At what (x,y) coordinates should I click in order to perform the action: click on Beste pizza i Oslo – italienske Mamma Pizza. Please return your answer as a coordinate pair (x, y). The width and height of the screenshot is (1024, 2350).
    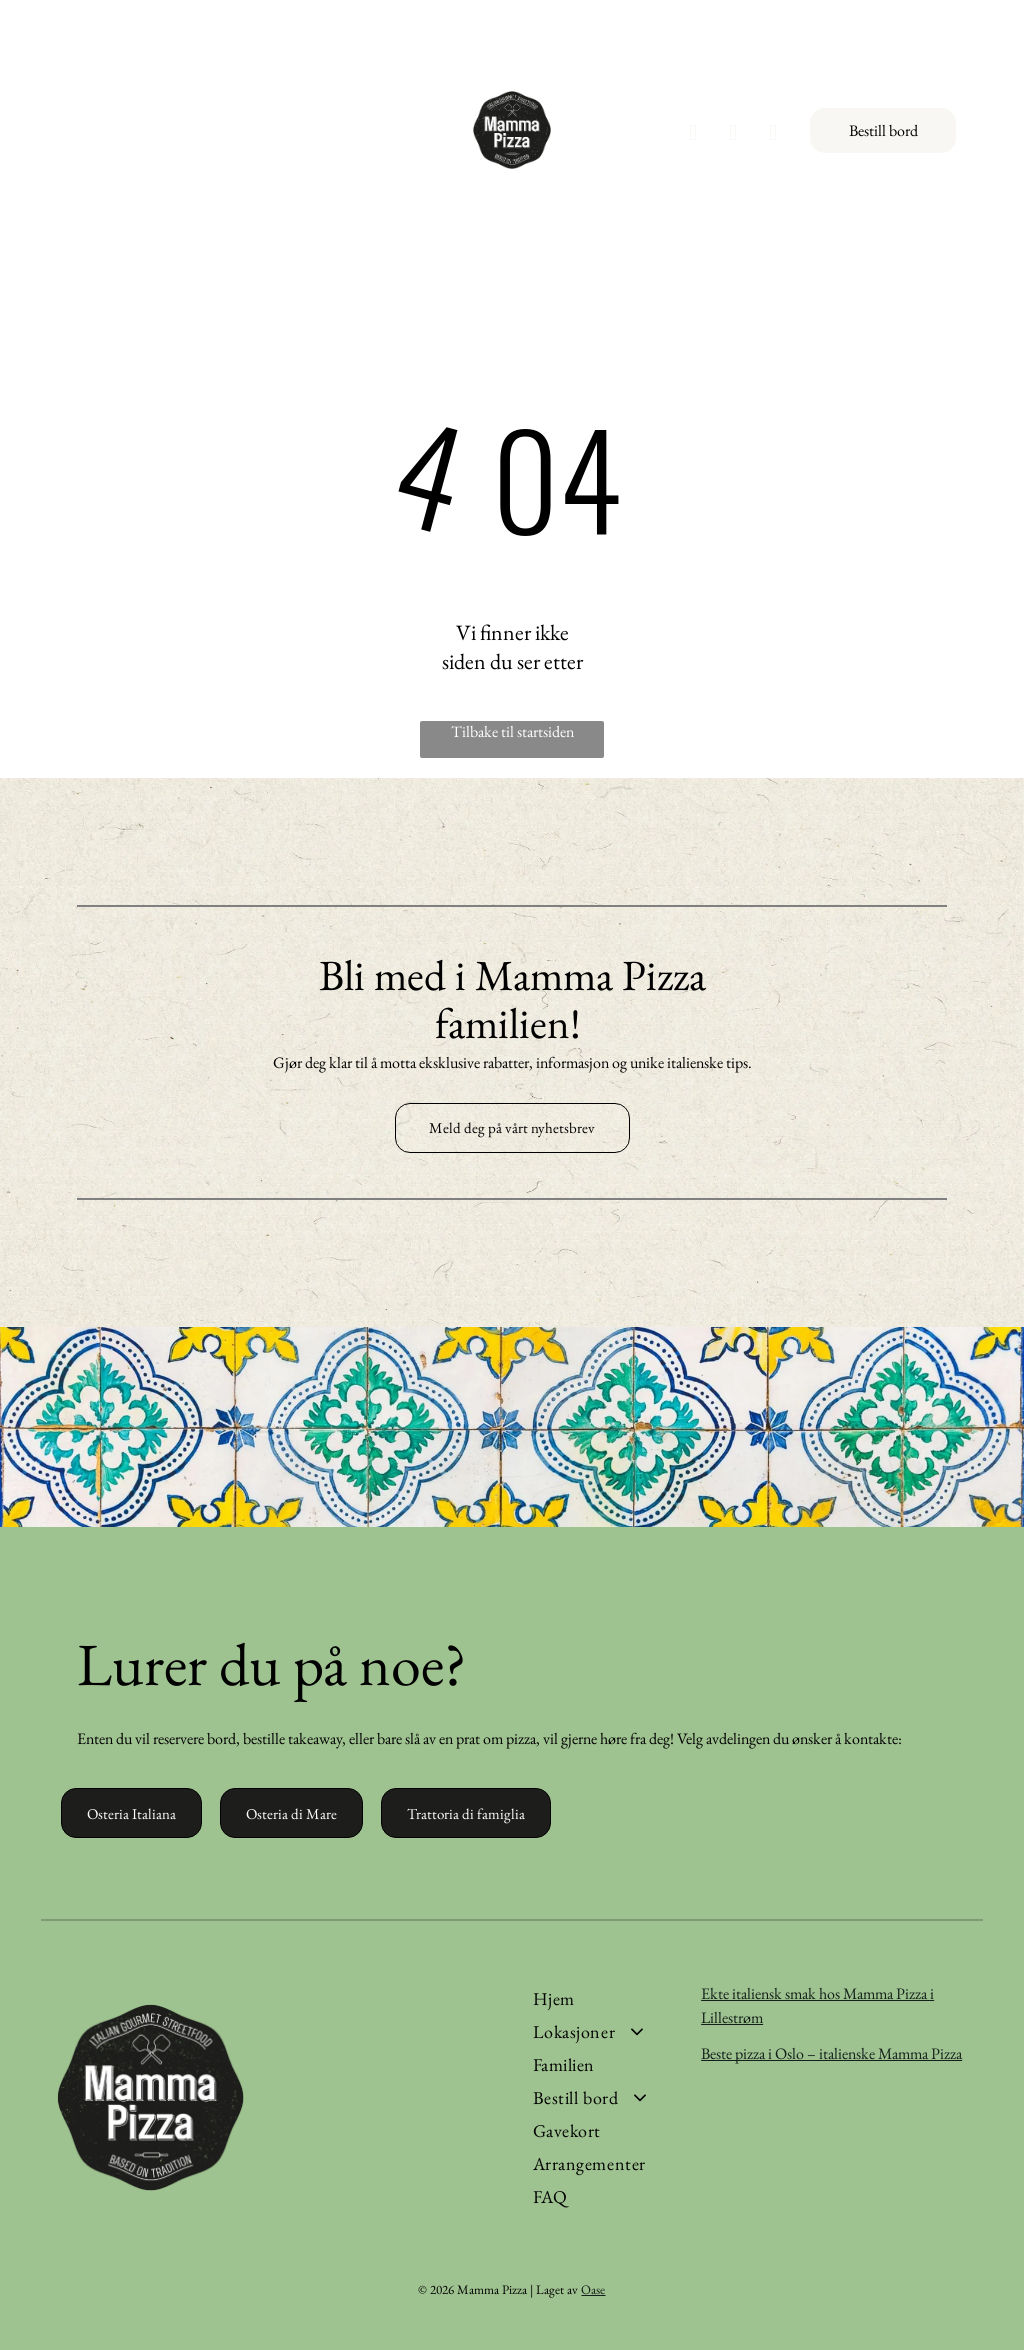
    Looking at the image, I should click on (831, 2053).